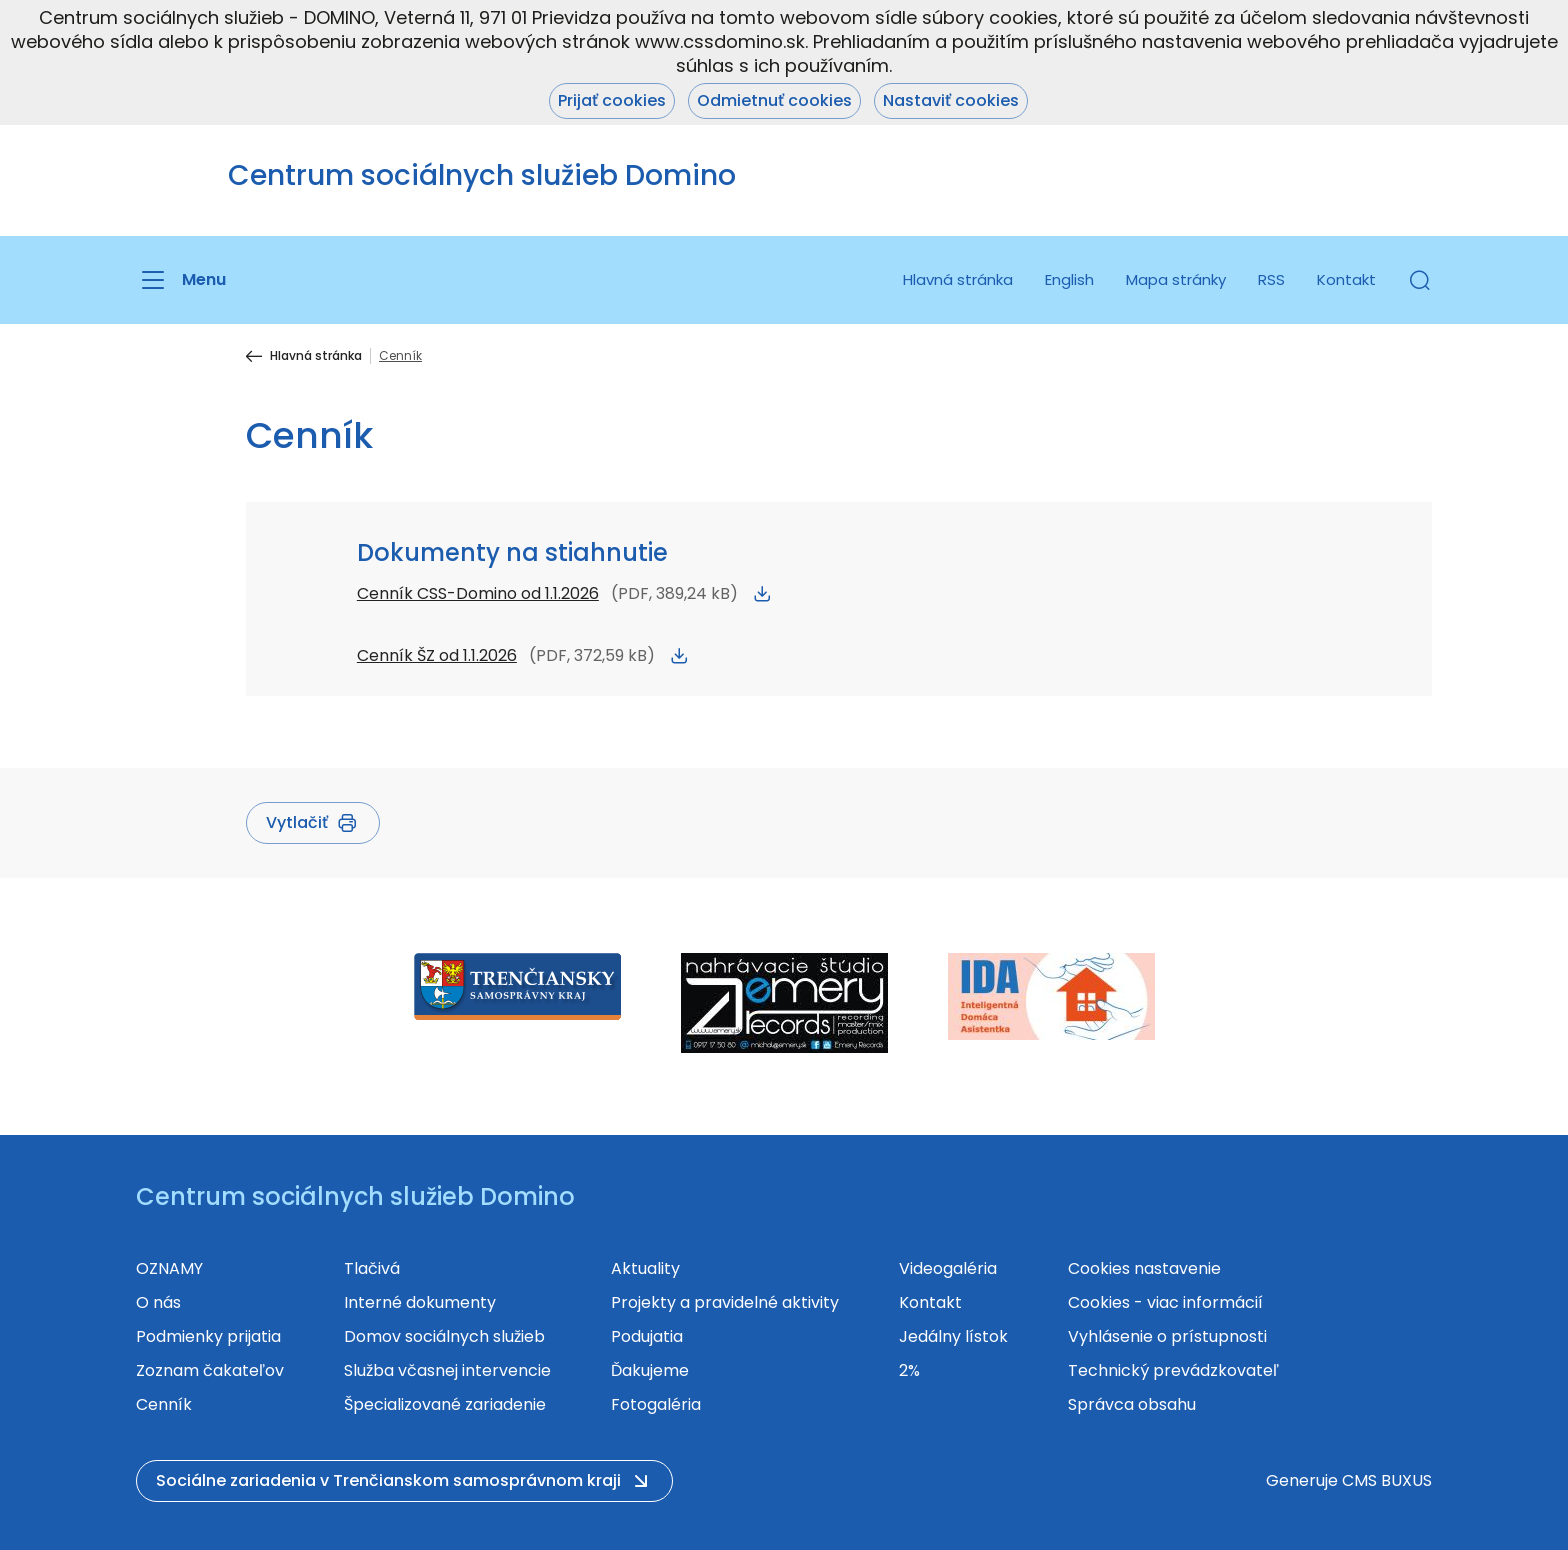 The image size is (1568, 1550). Describe the element at coordinates (169, 1268) in the screenshot. I see `OZNAMY` at that location.